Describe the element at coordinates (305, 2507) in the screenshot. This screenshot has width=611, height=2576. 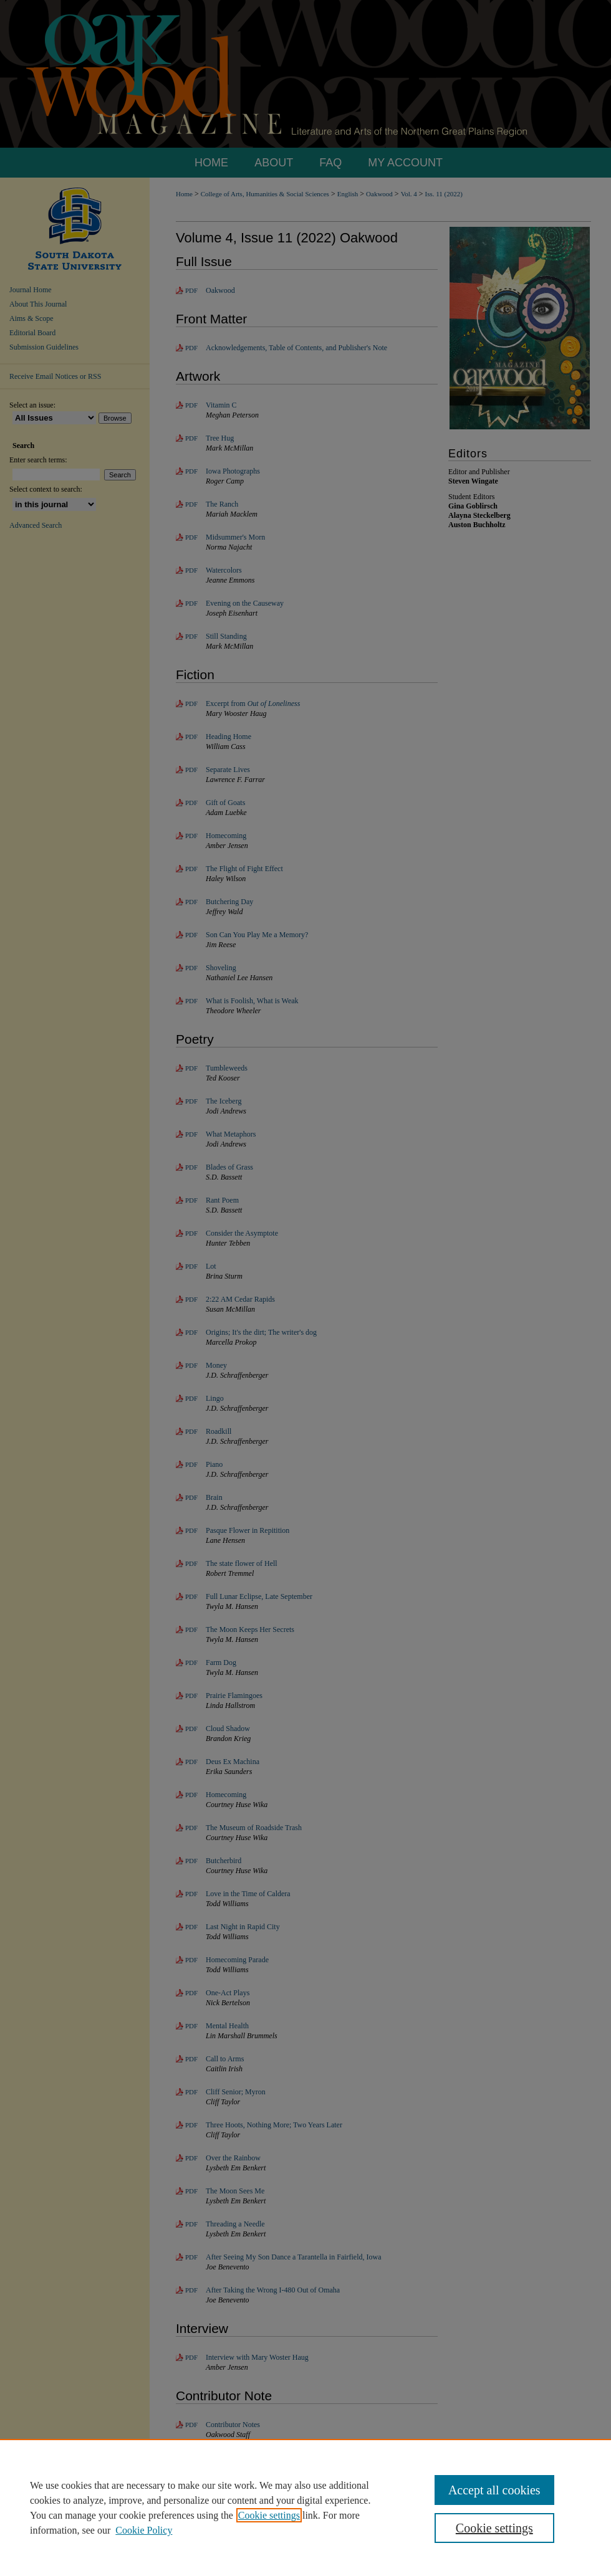
I see `[region]` at that location.